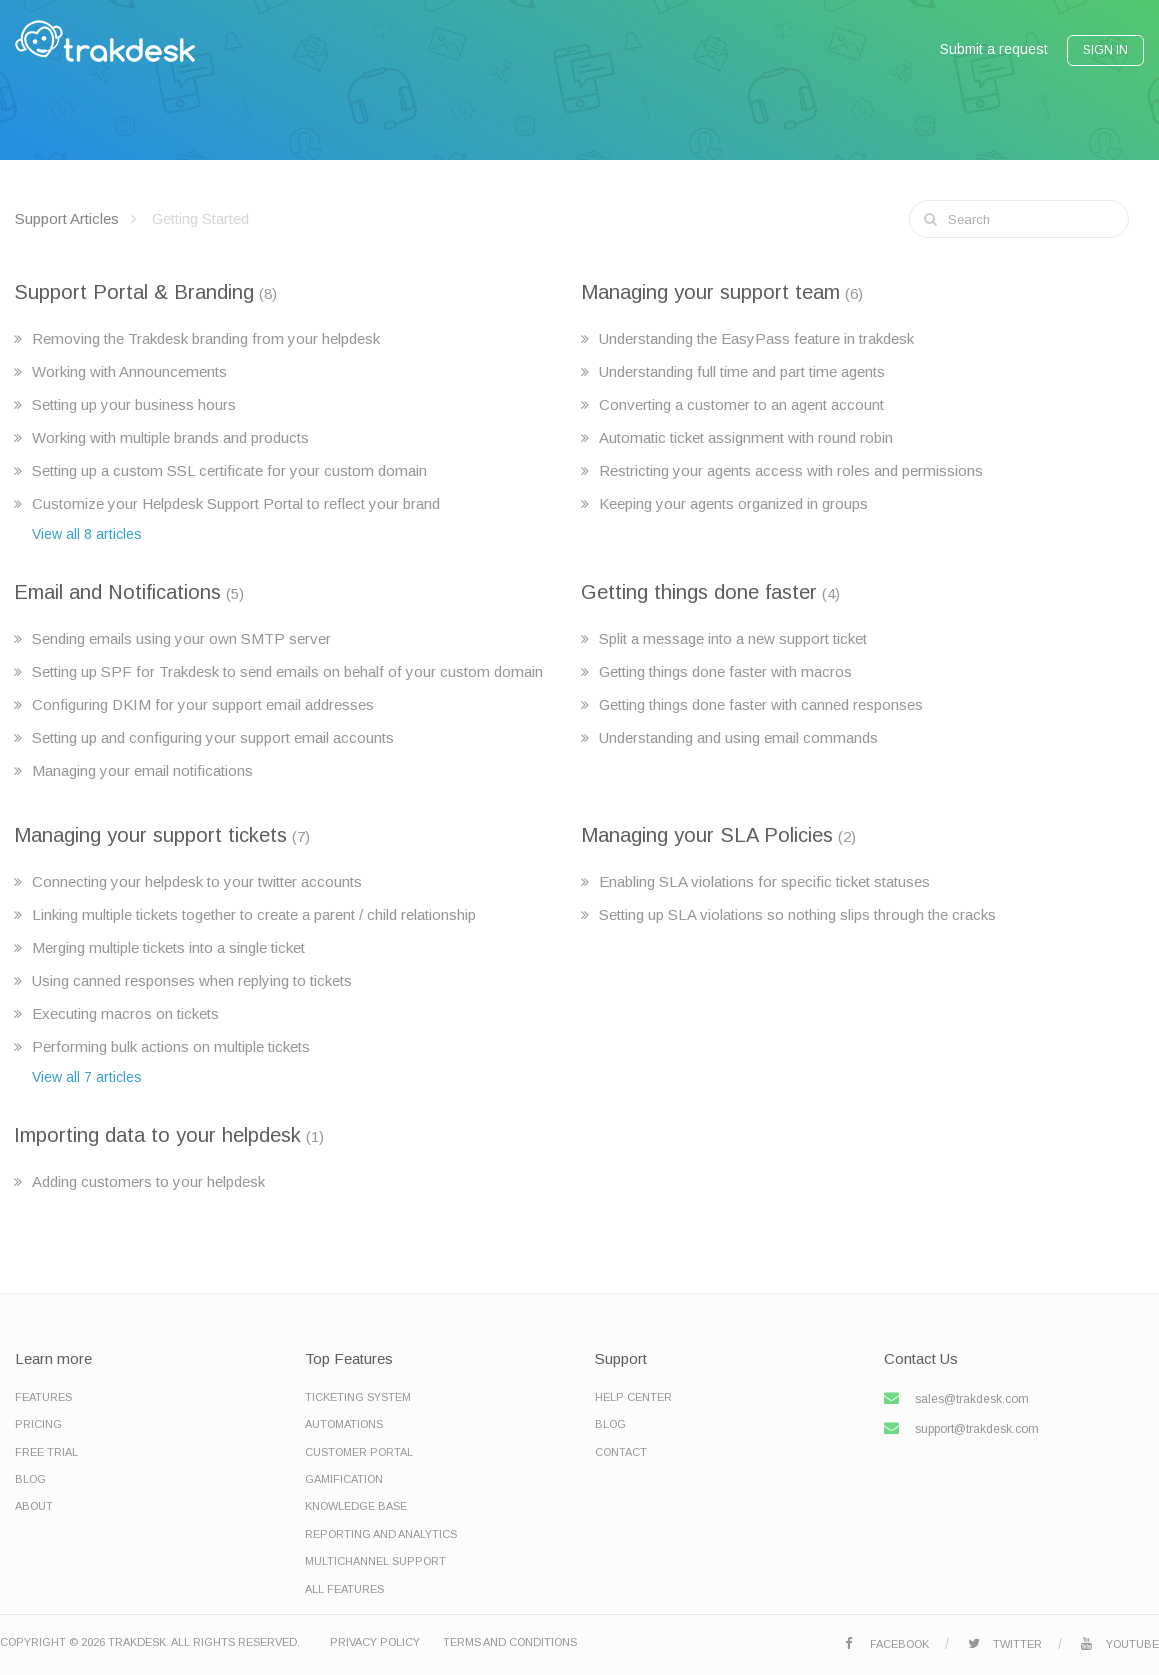 The height and width of the screenshot is (1675, 1159). I want to click on Privacy Policy, so click(375, 1642).